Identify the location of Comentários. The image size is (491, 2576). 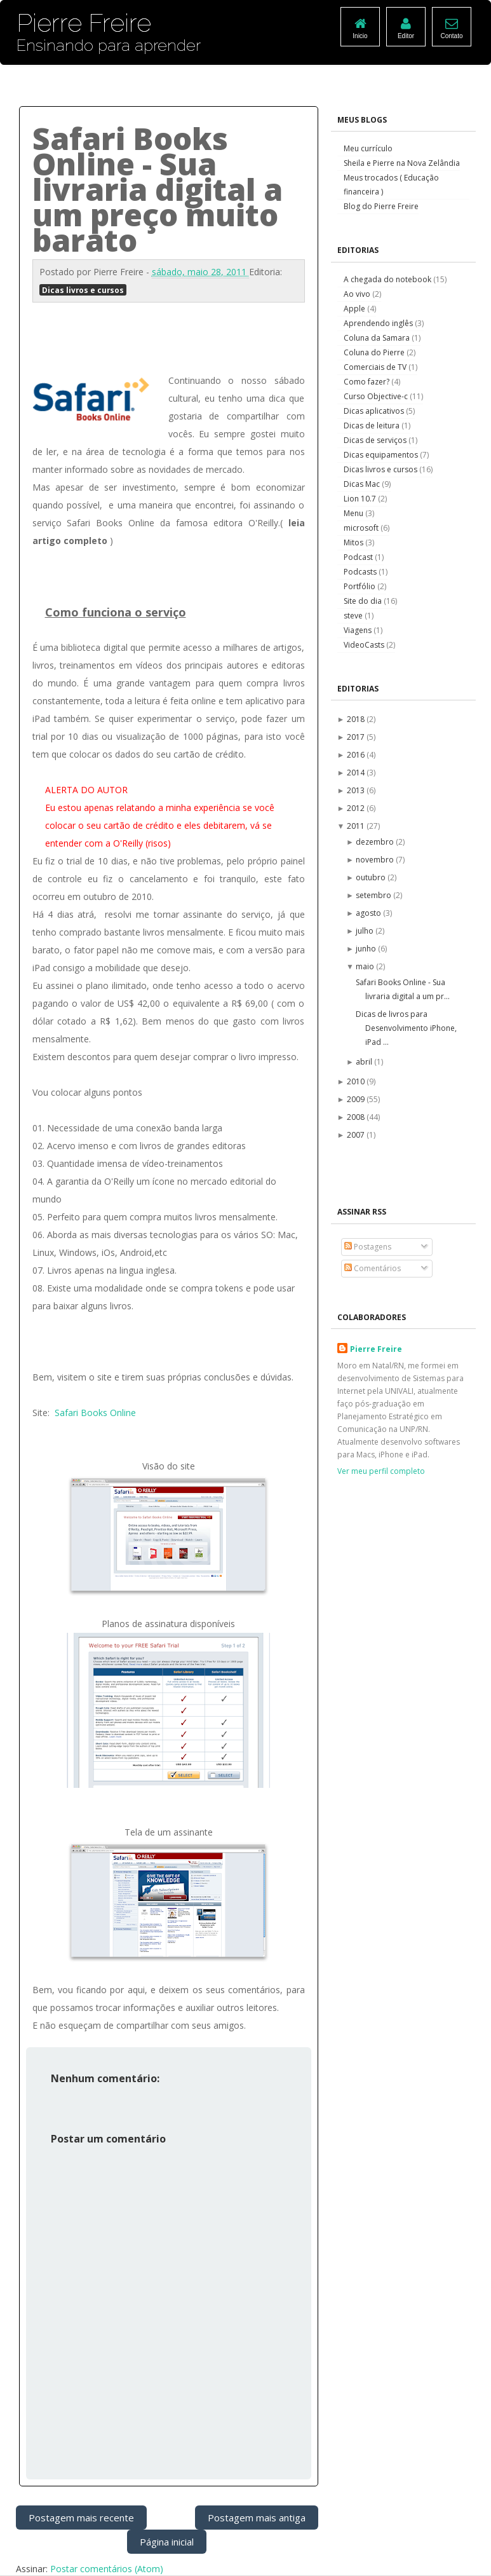
(372, 1268).